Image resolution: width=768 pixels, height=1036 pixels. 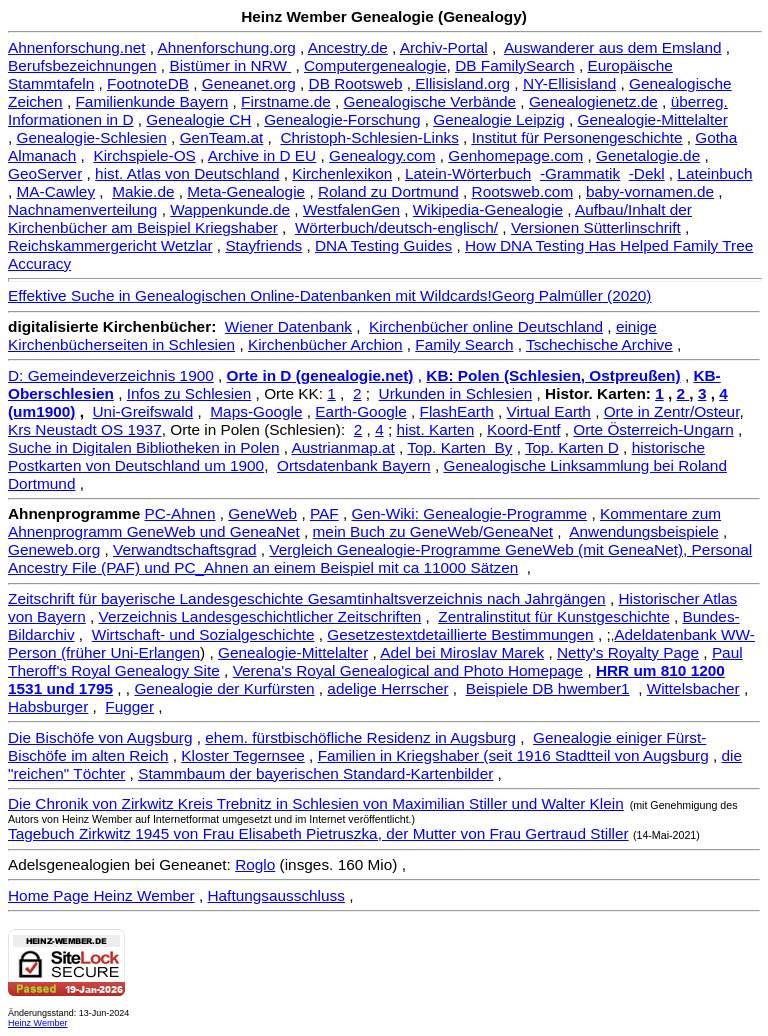 What do you see at coordinates (549, 411) in the screenshot?
I see `Virtual Earth` at bounding box center [549, 411].